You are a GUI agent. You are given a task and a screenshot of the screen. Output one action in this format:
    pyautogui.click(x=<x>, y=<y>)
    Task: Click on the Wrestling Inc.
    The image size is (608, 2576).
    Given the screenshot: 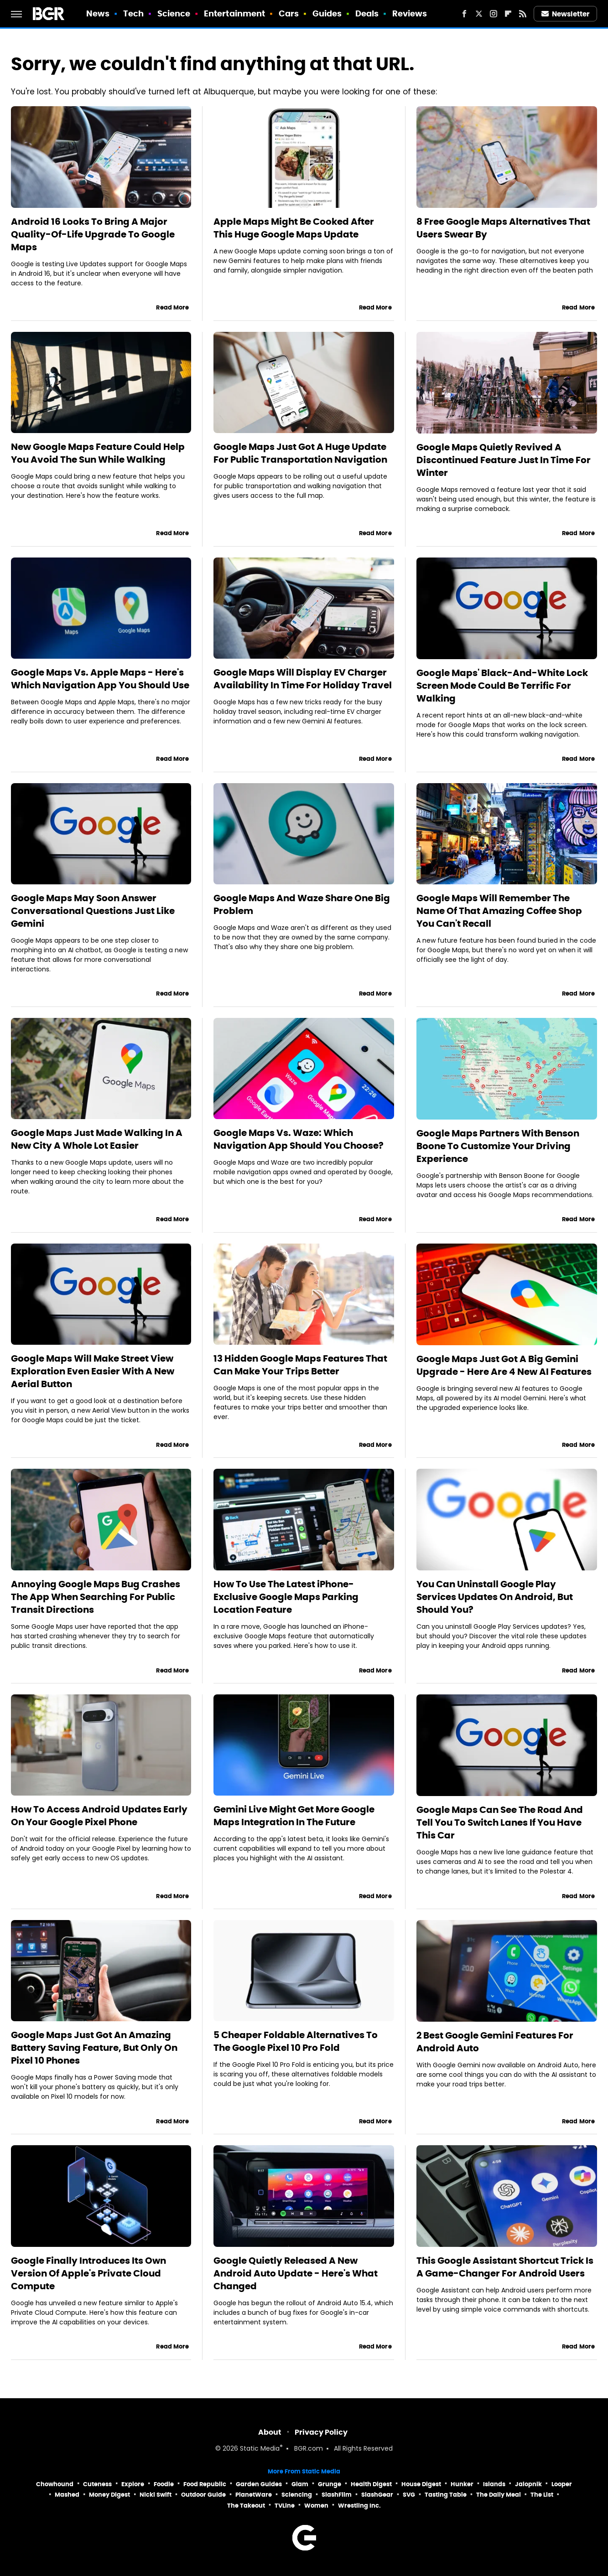 What is the action you would take?
    pyautogui.click(x=359, y=2505)
    